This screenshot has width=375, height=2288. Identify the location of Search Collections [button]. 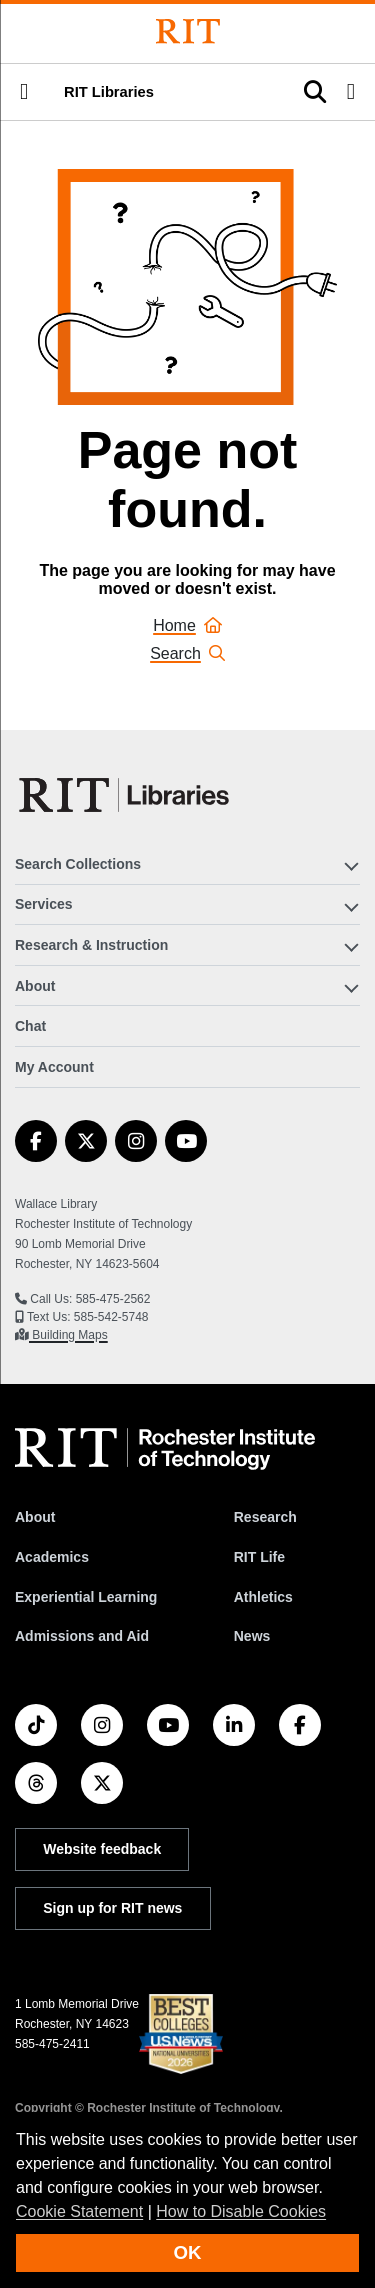
(78, 864).